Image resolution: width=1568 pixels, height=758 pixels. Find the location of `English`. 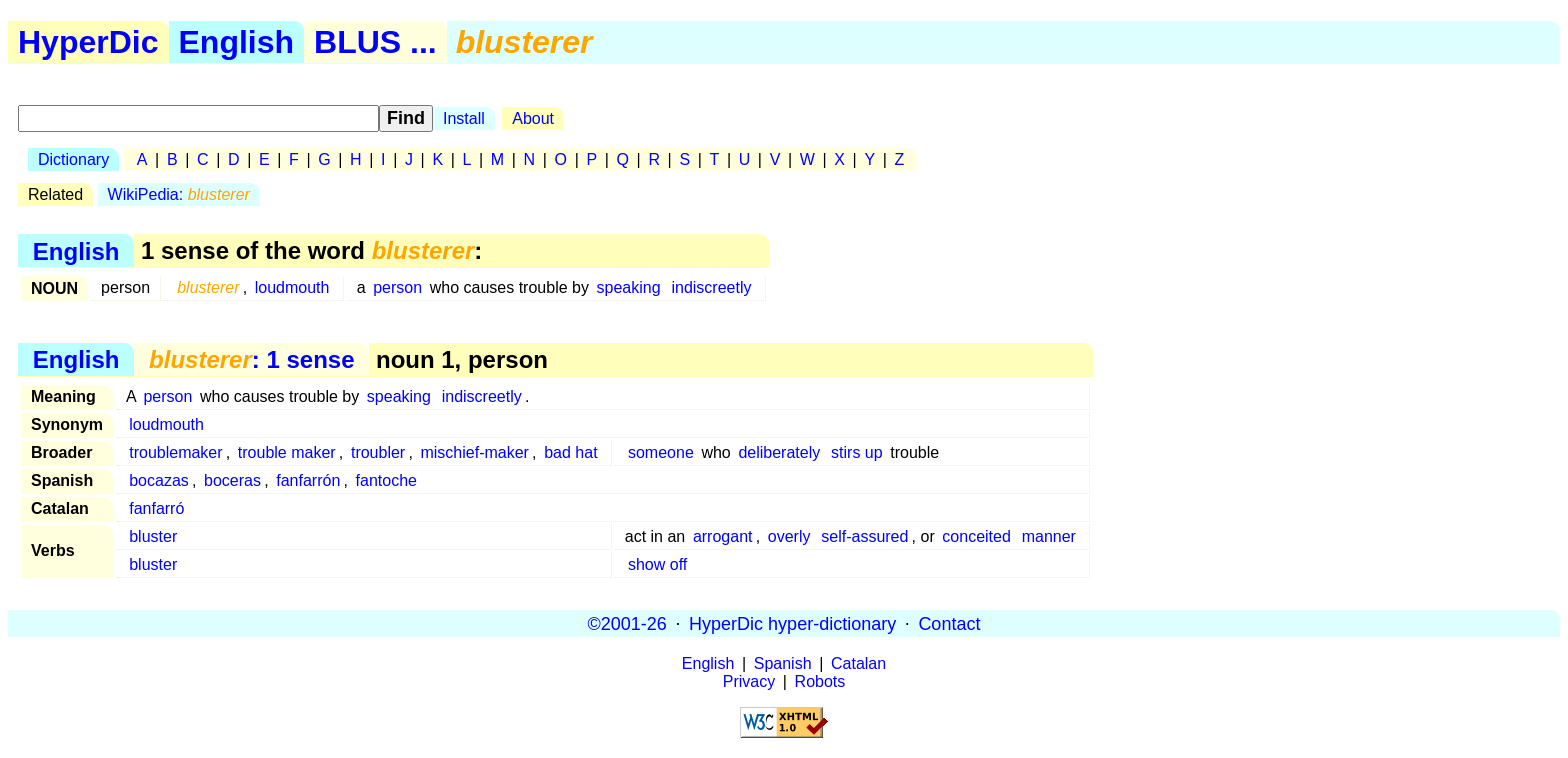

English is located at coordinates (237, 42).